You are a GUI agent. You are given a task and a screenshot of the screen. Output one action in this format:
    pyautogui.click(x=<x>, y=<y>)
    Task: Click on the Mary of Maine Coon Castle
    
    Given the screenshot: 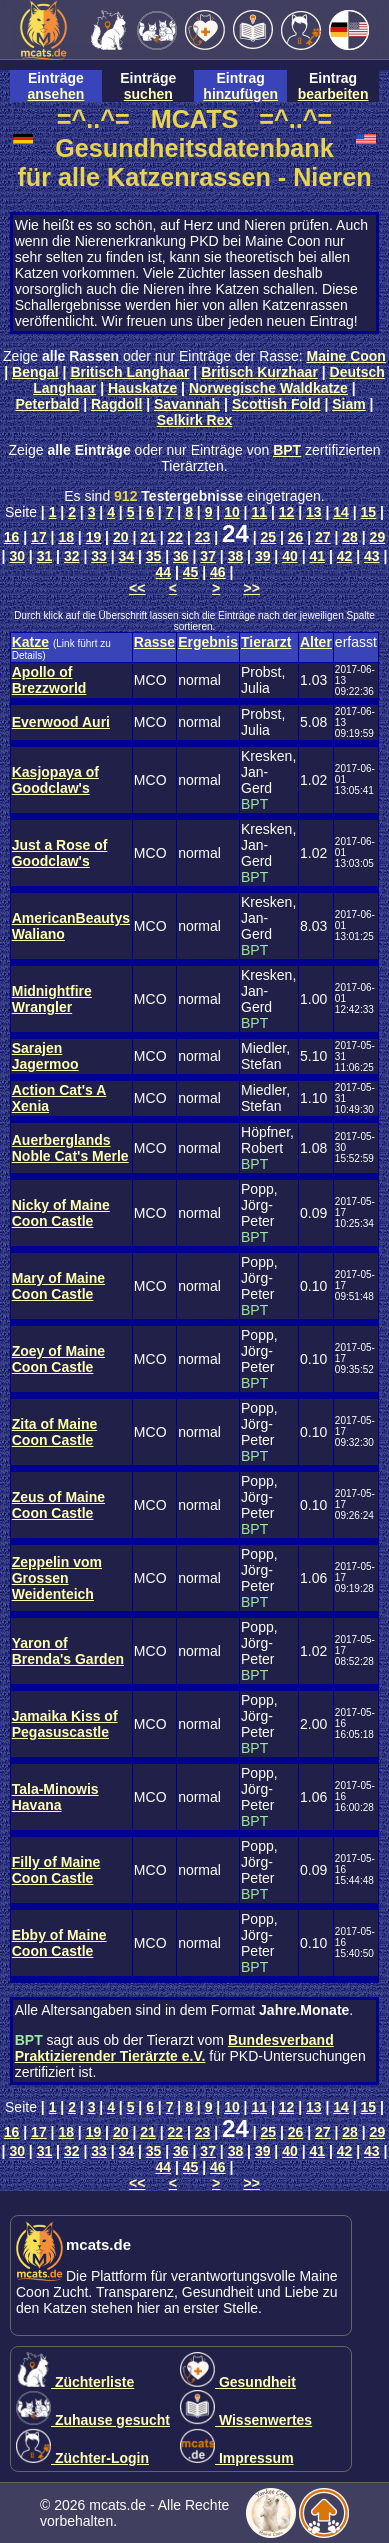 What is the action you would take?
    pyautogui.click(x=58, y=1286)
    